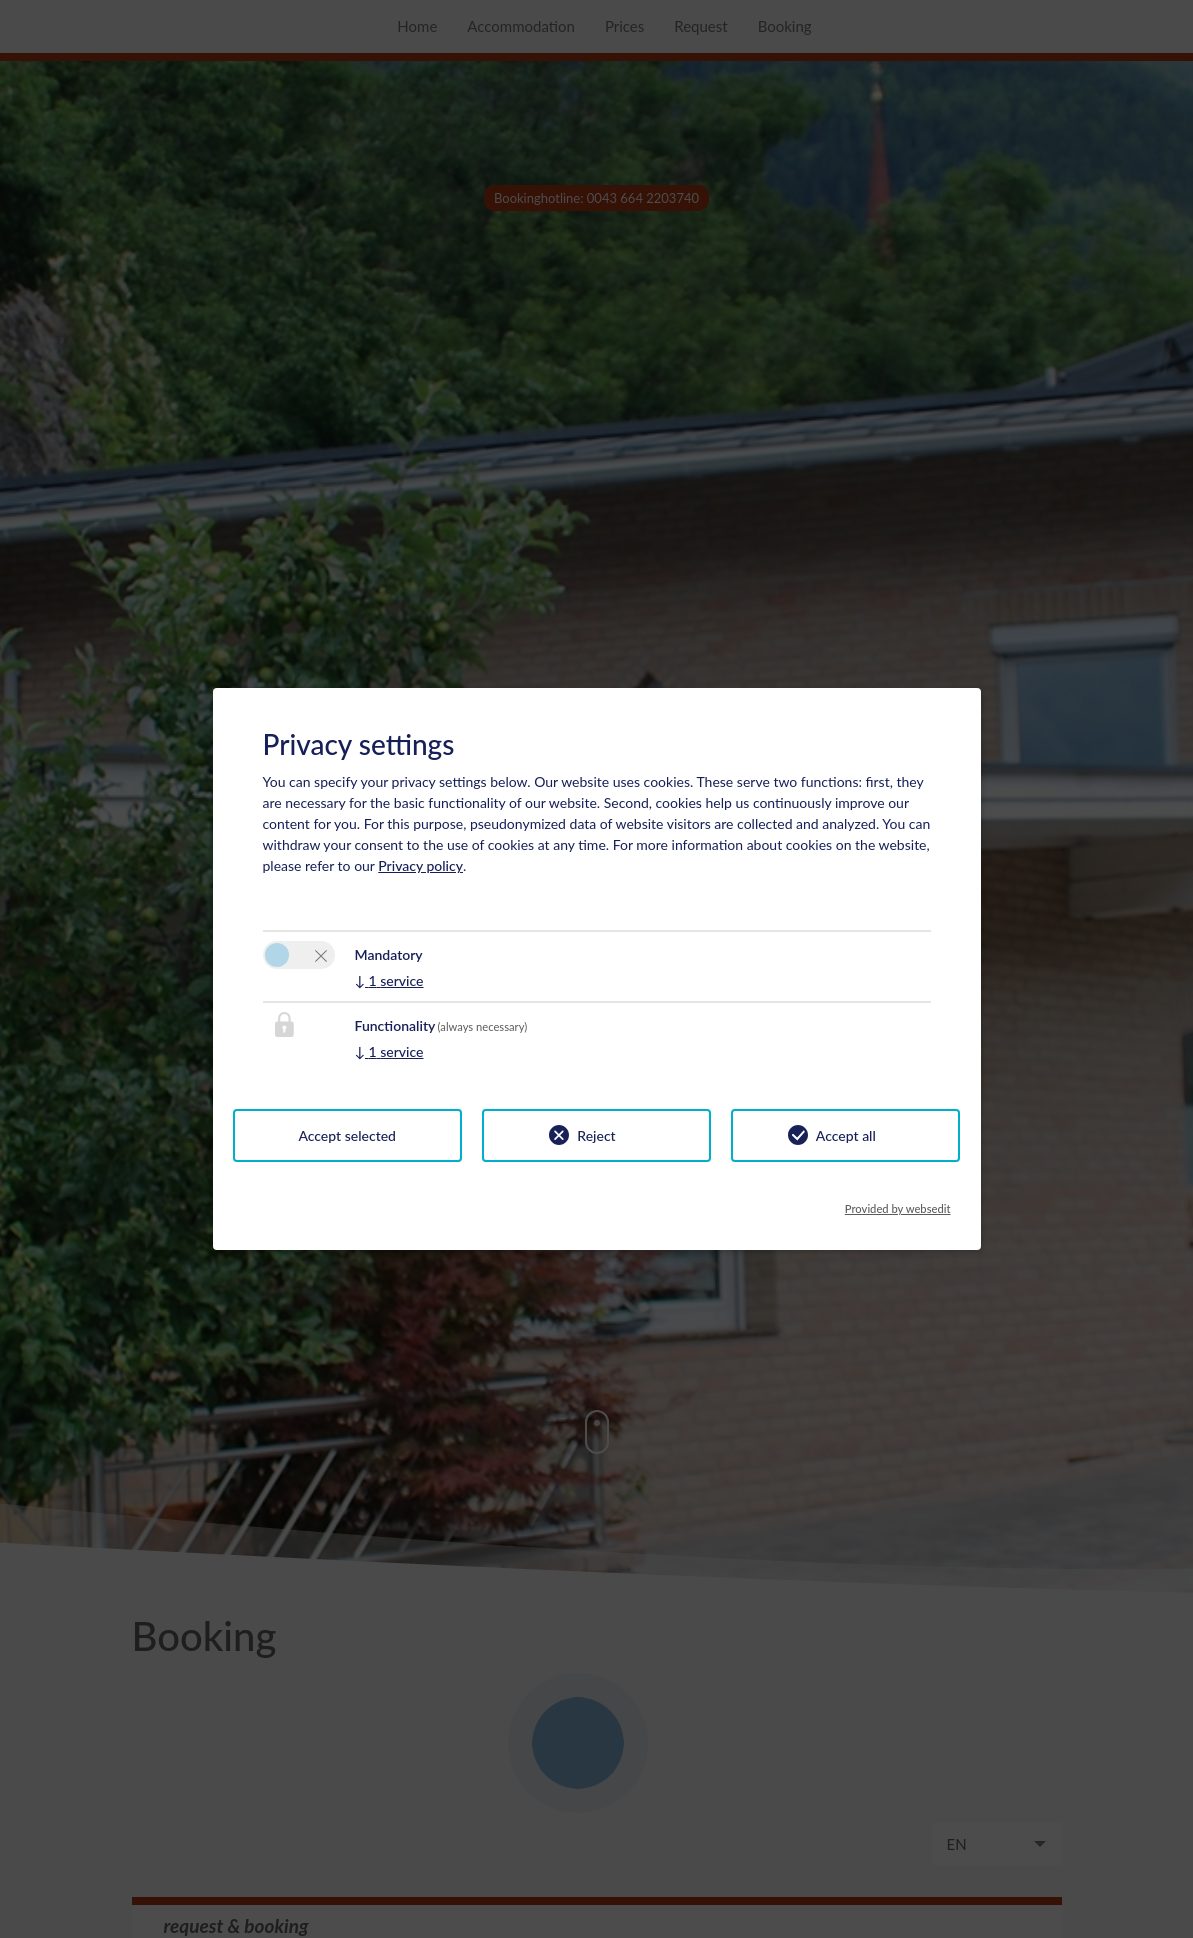 This screenshot has width=1193, height=1938. What do you see at coordinates (420, 865) in the screenshot?
I see `Privacy policy` at bounding box center [420, 865].